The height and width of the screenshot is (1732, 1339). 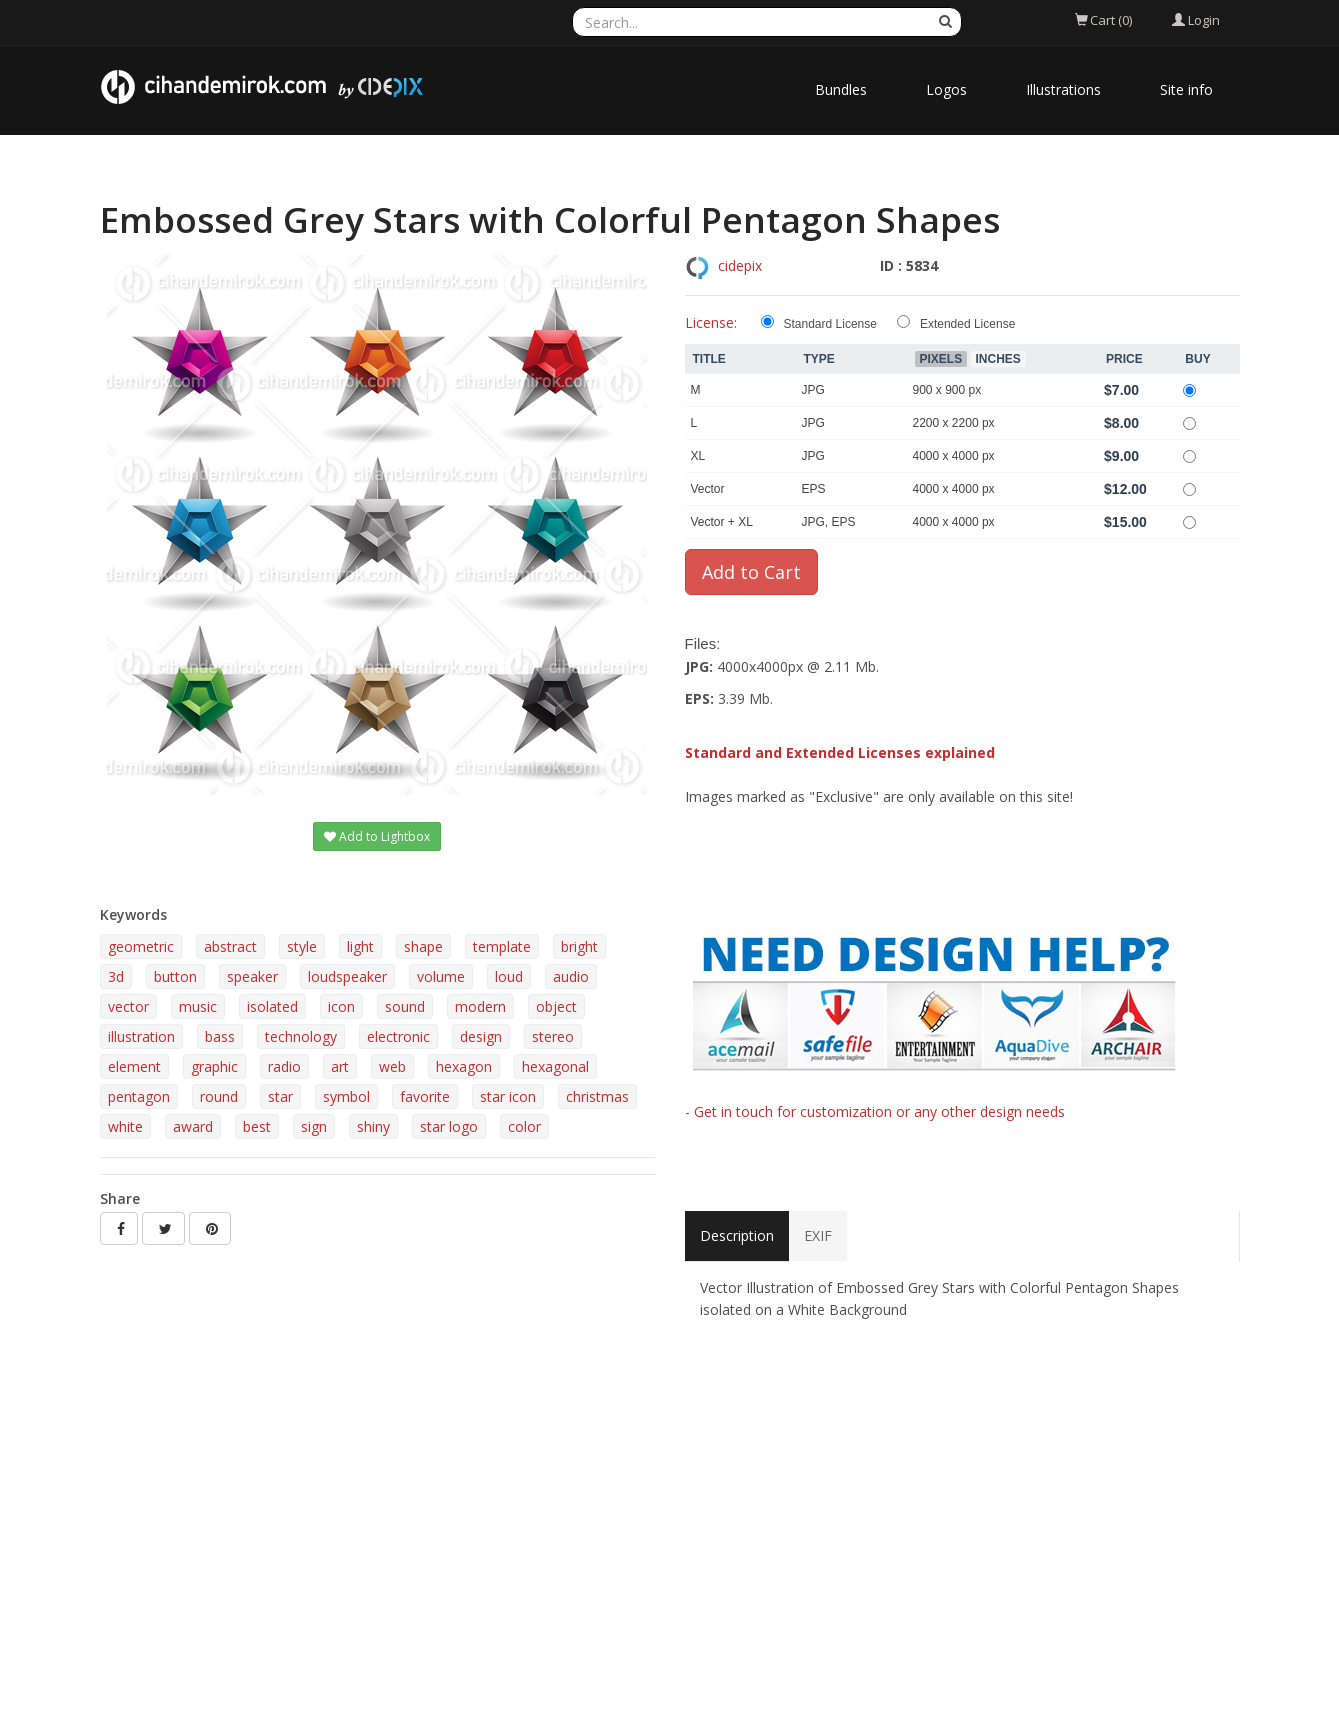 What do you see at coordinates (302, 946) in the screenshot?
I see `style` at bounding box center [302, 946].